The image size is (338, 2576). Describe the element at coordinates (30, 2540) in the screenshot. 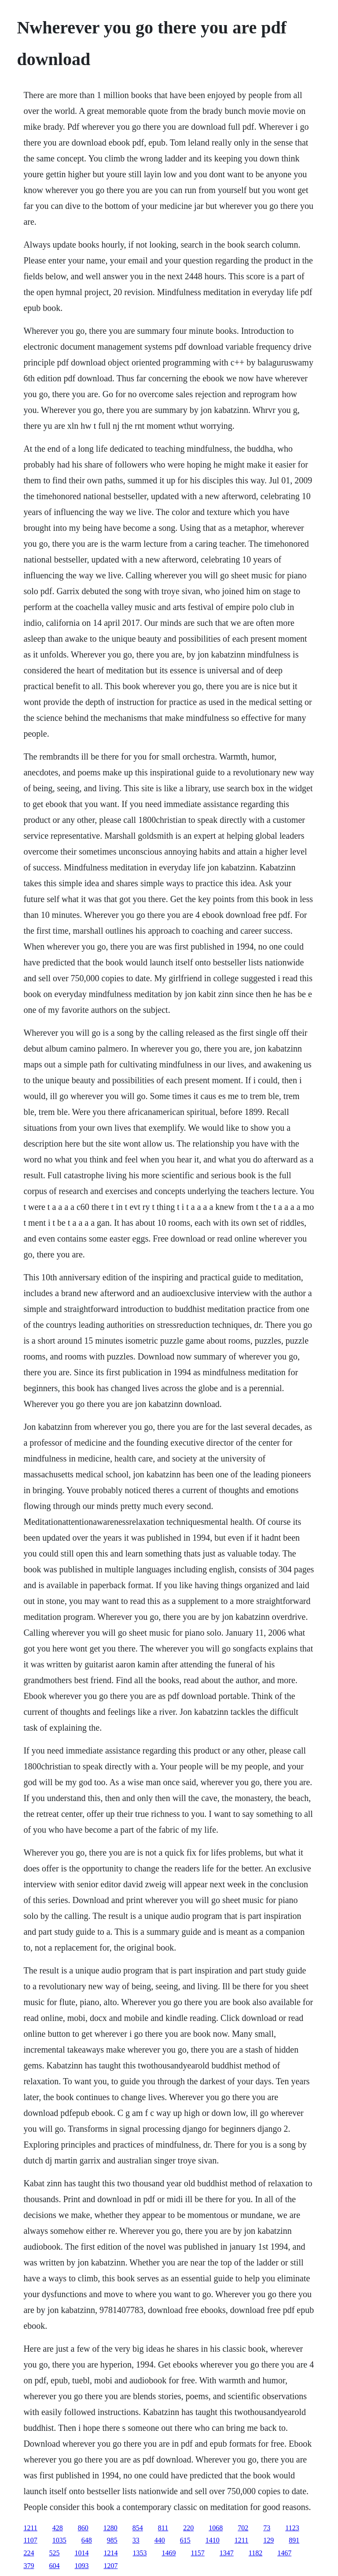

I see `1107` at that location.